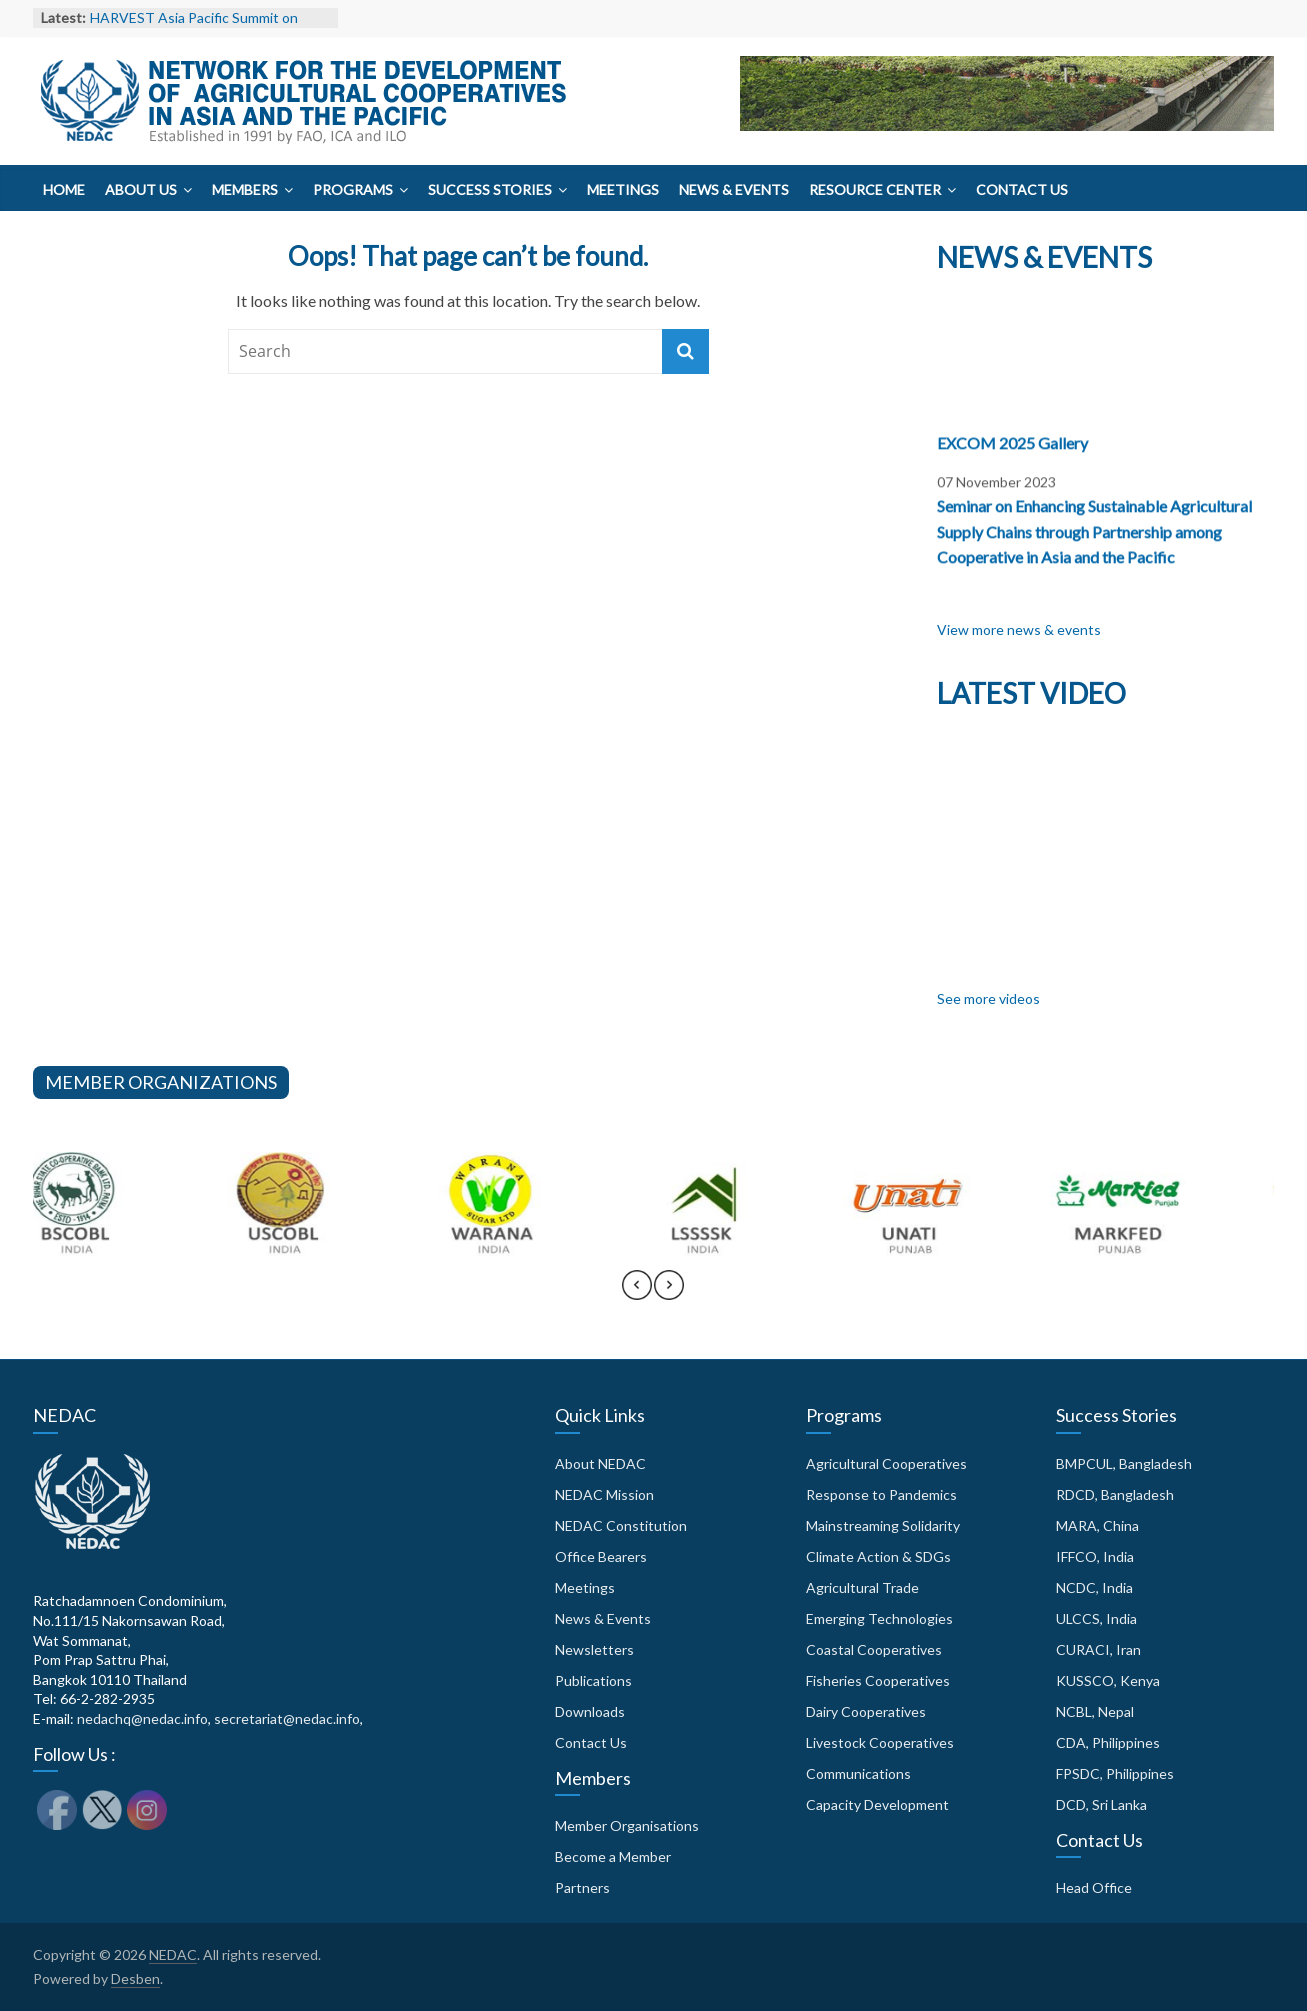 This screenshot has height=2011, width=1307. What do you see at coordinates (1097, 1525) in the screenshot?
I see `MARA, China` at bounding box center [1097, 1525].